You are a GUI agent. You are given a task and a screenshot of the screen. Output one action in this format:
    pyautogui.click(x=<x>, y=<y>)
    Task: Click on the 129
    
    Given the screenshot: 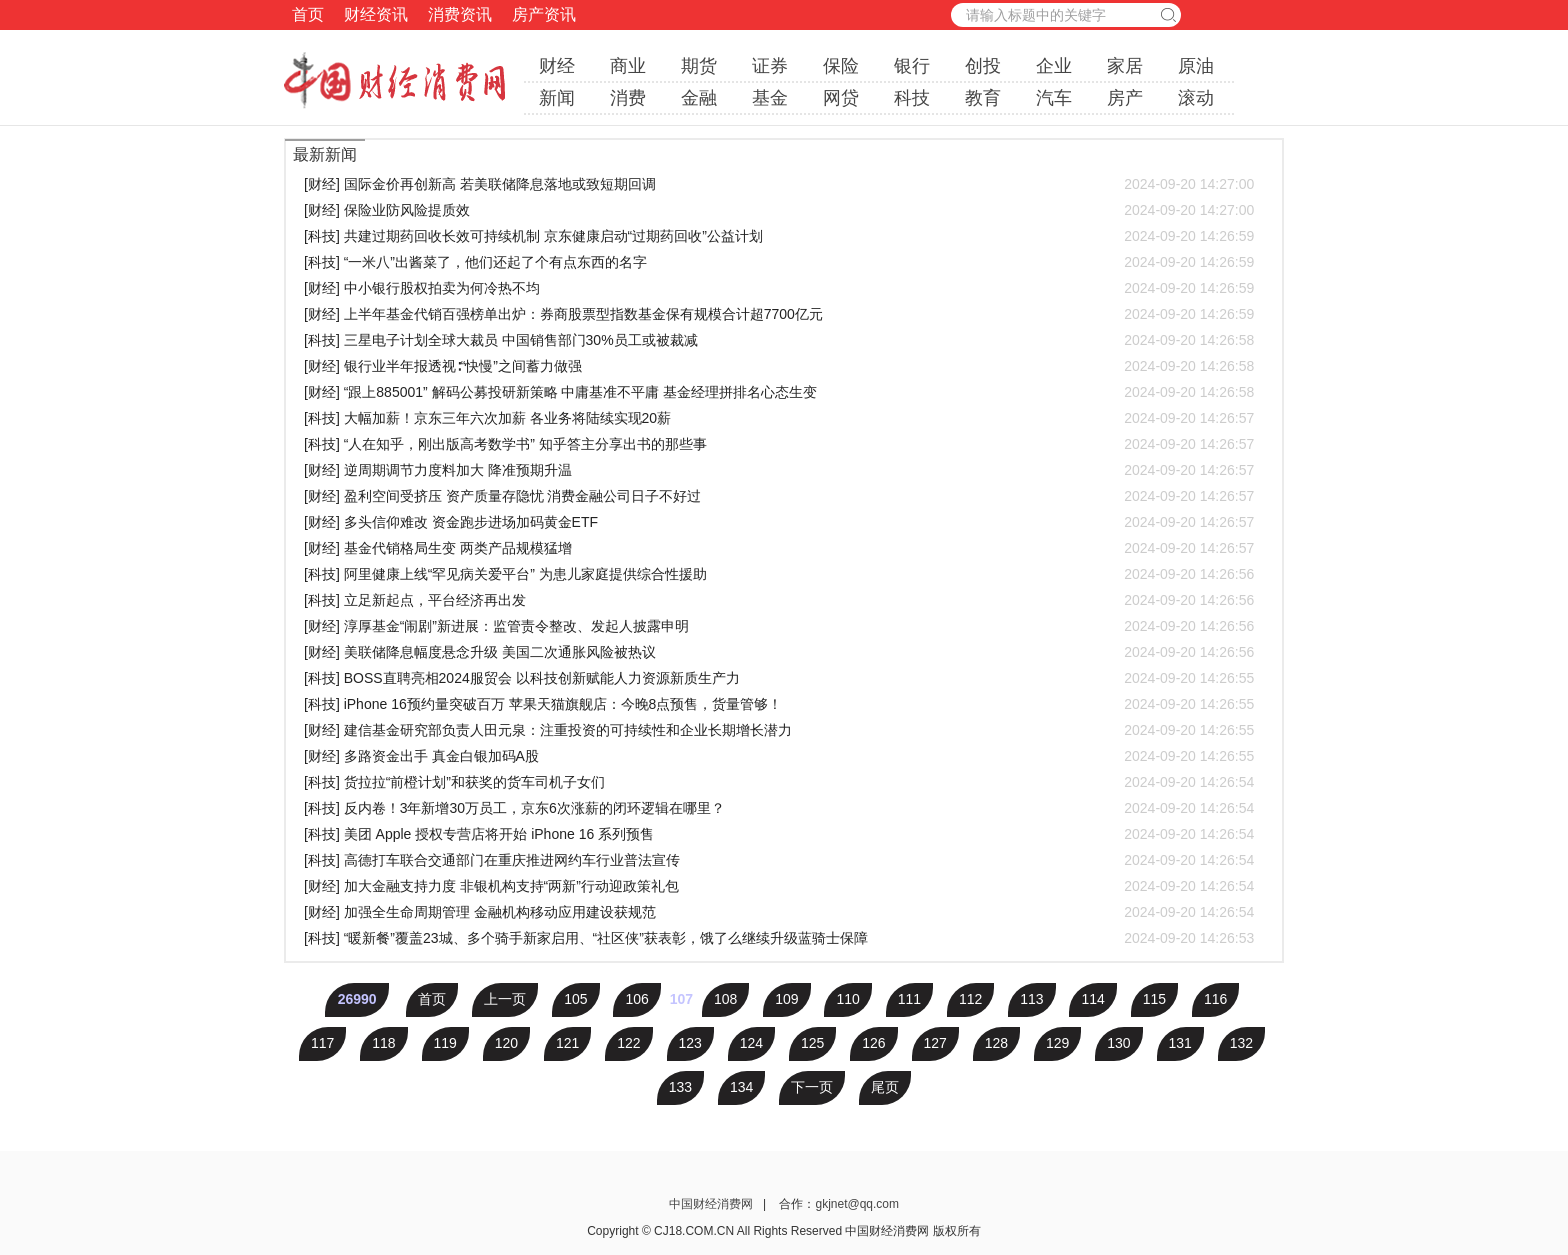 What is the action you would take?
    pyautogui.click(x=1057, y=1043)
    